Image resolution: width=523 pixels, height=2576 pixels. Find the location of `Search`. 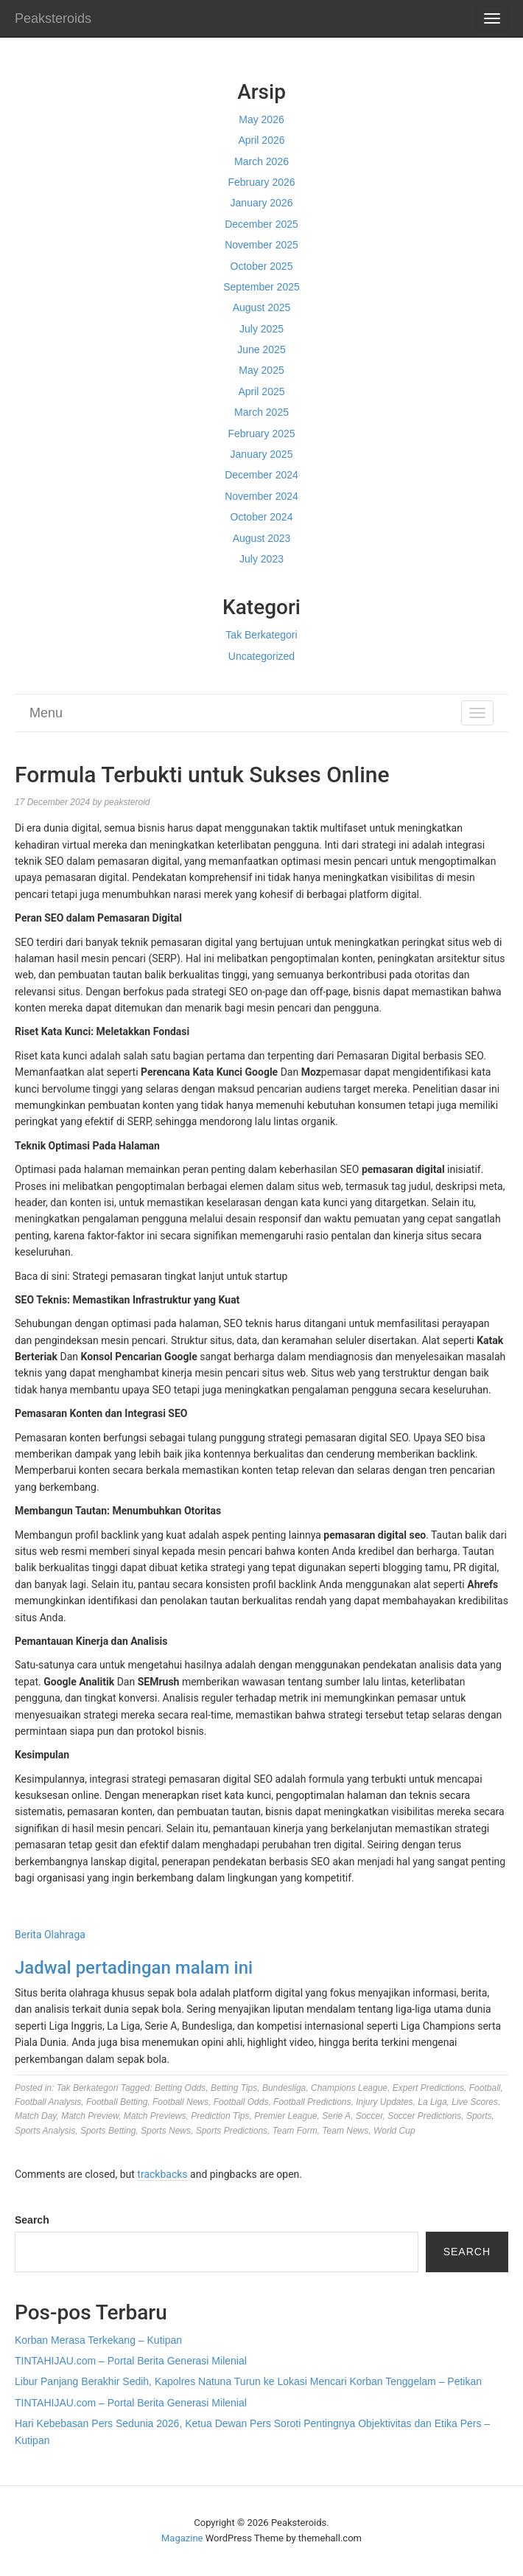

Search is located at coordinates (32, 2220).